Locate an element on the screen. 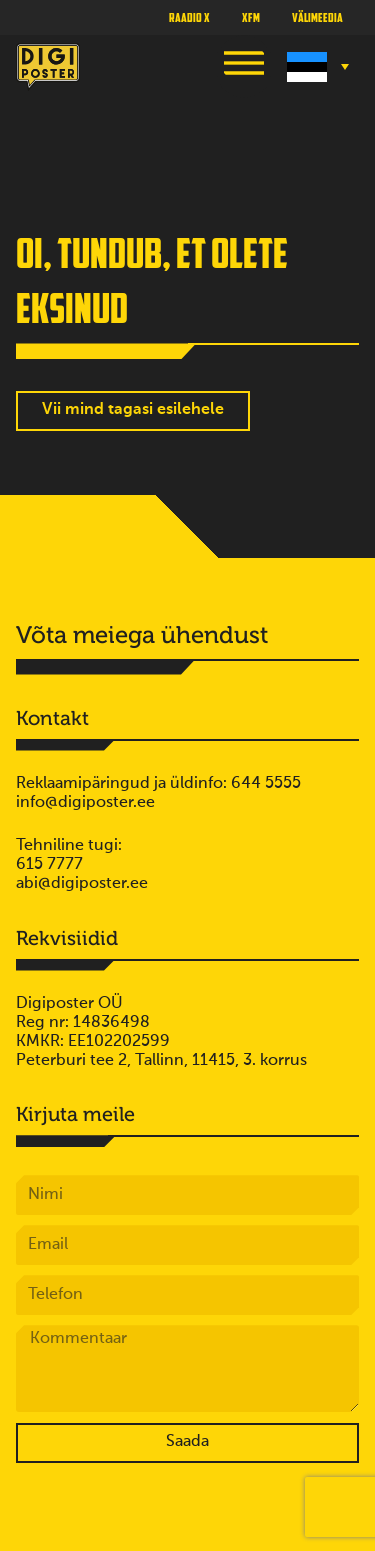 The width and height of the screenshot is (375, 1551). Välimeedia is located at coordinates (317, 17).